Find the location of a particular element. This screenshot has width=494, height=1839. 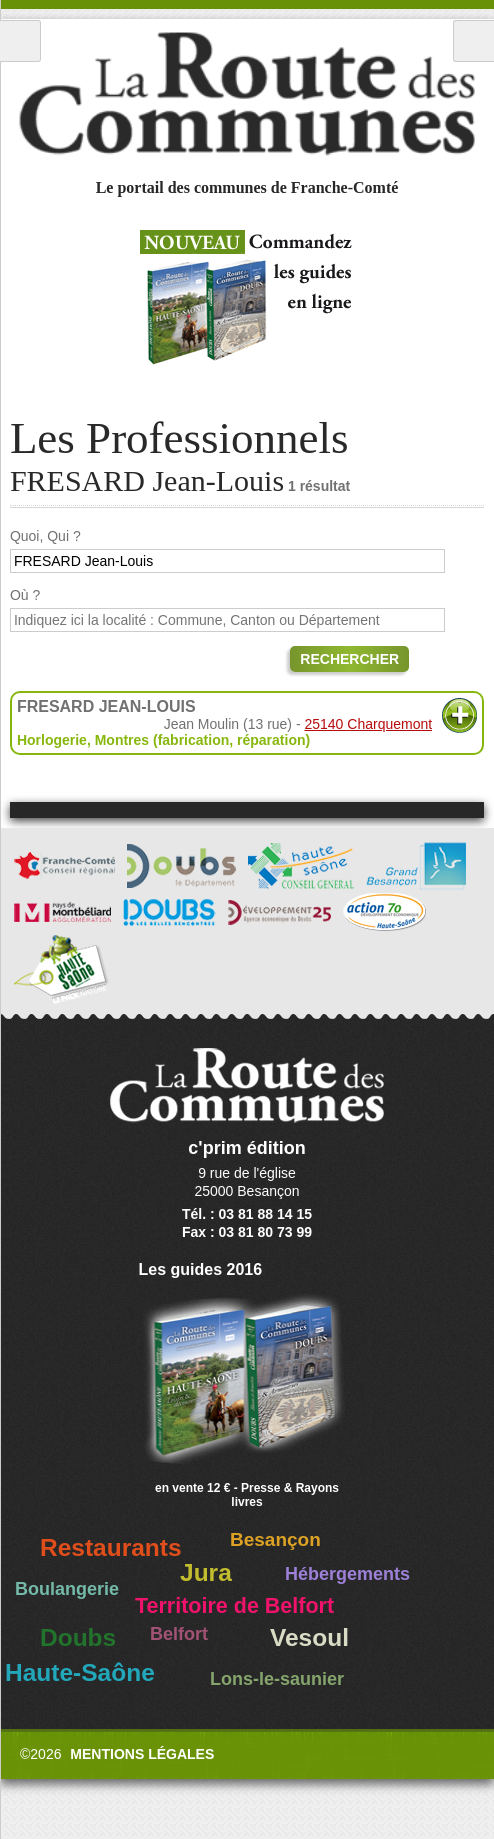

Lons-le-saunier is located at coordinates (277, 1679).